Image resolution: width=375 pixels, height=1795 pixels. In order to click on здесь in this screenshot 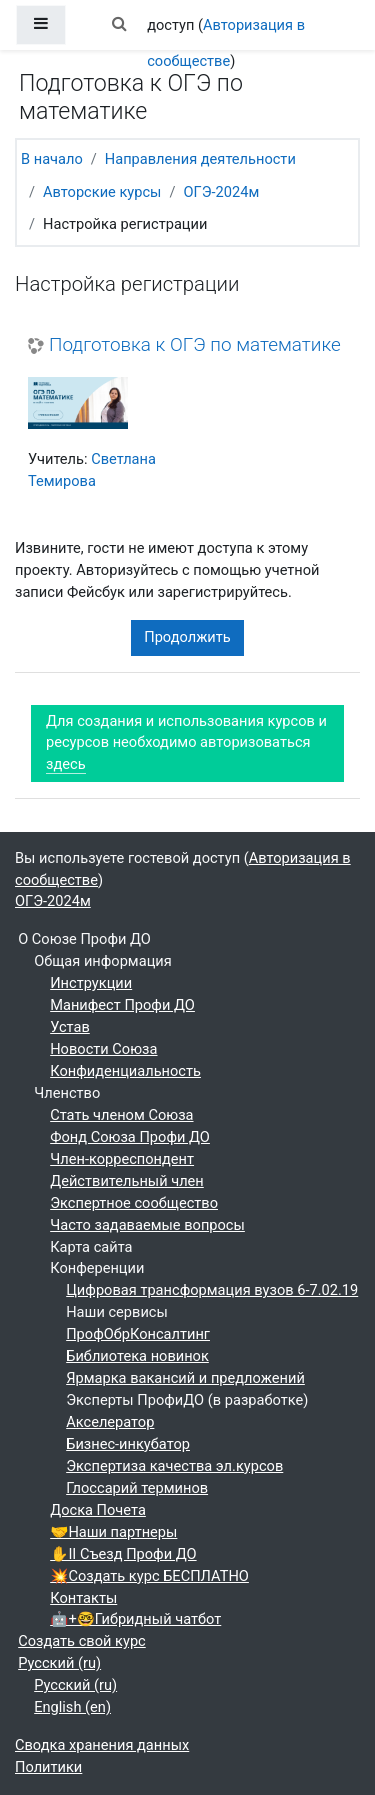, I will do `click(66, 764)`.